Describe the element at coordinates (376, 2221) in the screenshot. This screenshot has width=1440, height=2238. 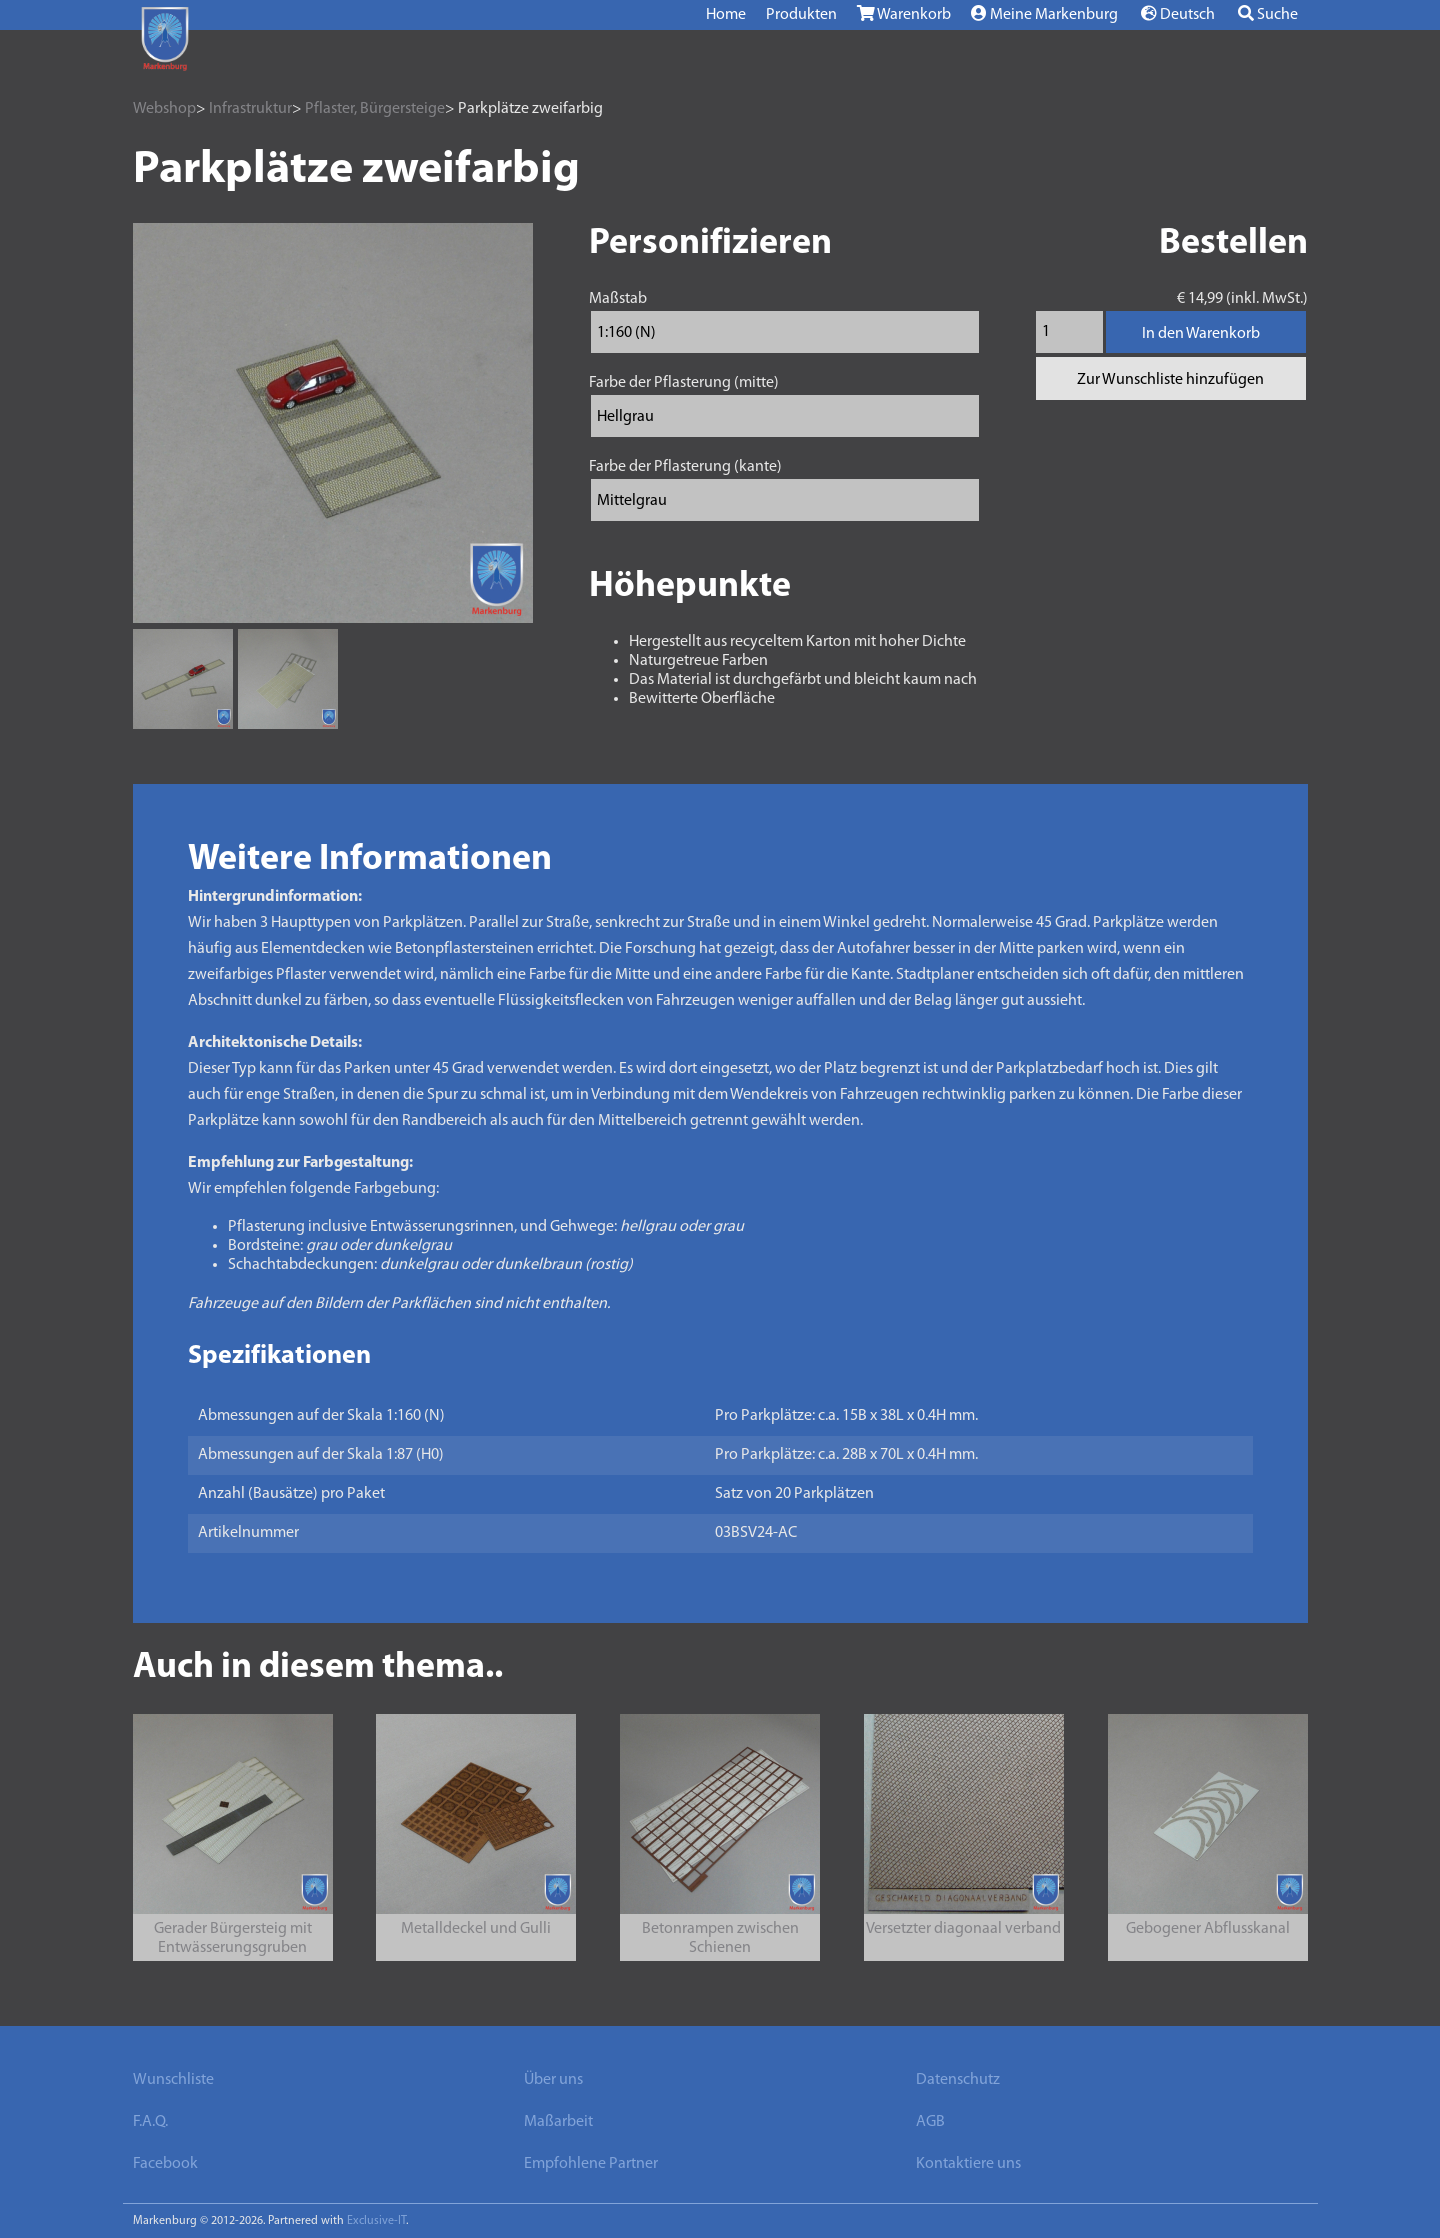
I see `Exclusive-IT` at that location.